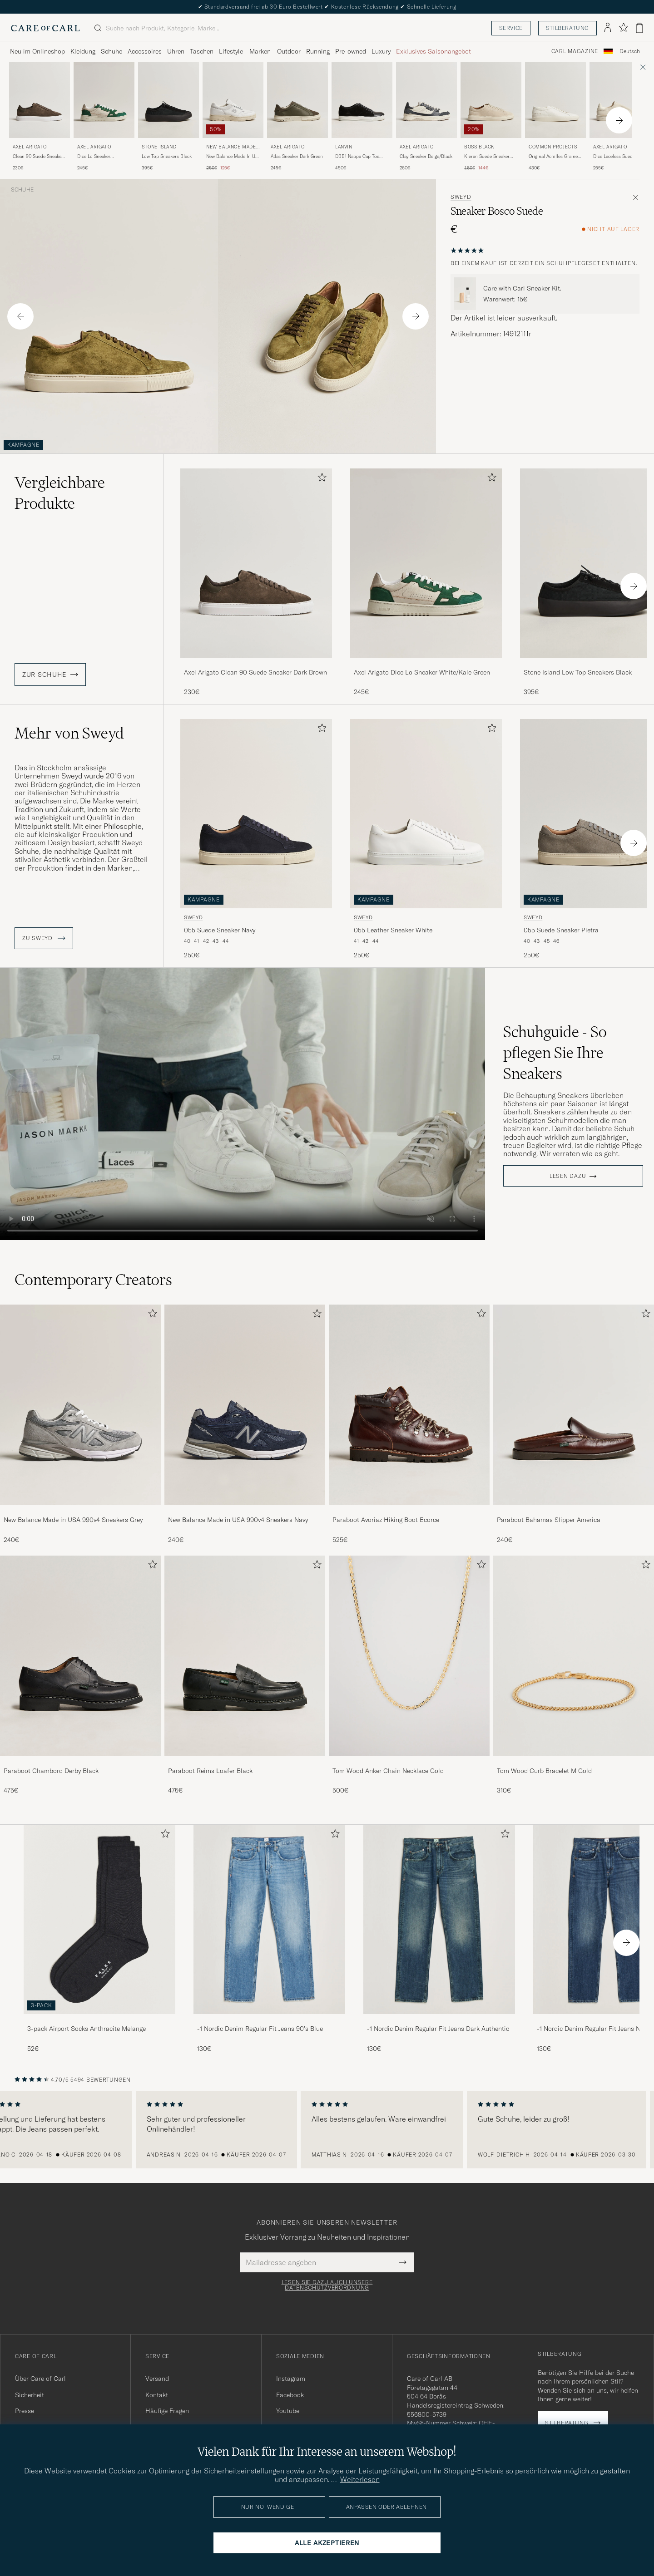  I want to click on Your browser does not support the video tag., so click(242, 1104).